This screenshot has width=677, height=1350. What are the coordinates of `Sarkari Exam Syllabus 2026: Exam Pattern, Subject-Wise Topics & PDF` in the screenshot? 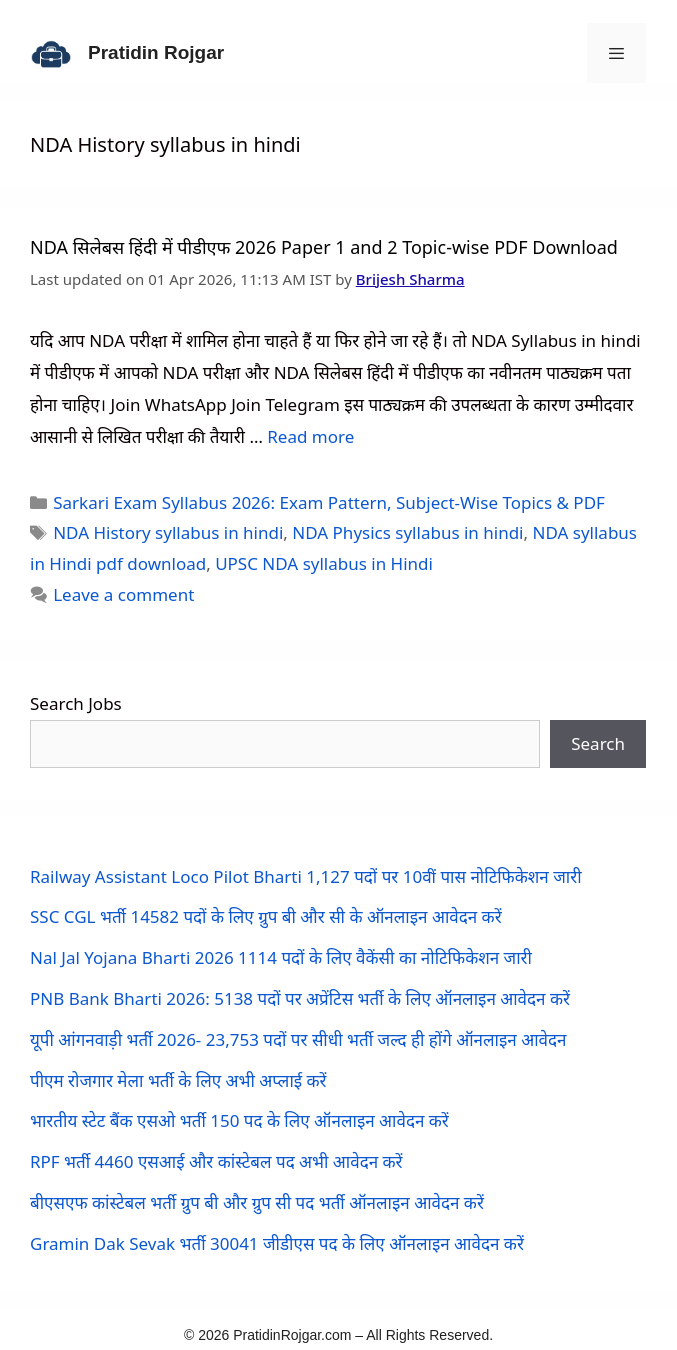 It's located at (329, 502).